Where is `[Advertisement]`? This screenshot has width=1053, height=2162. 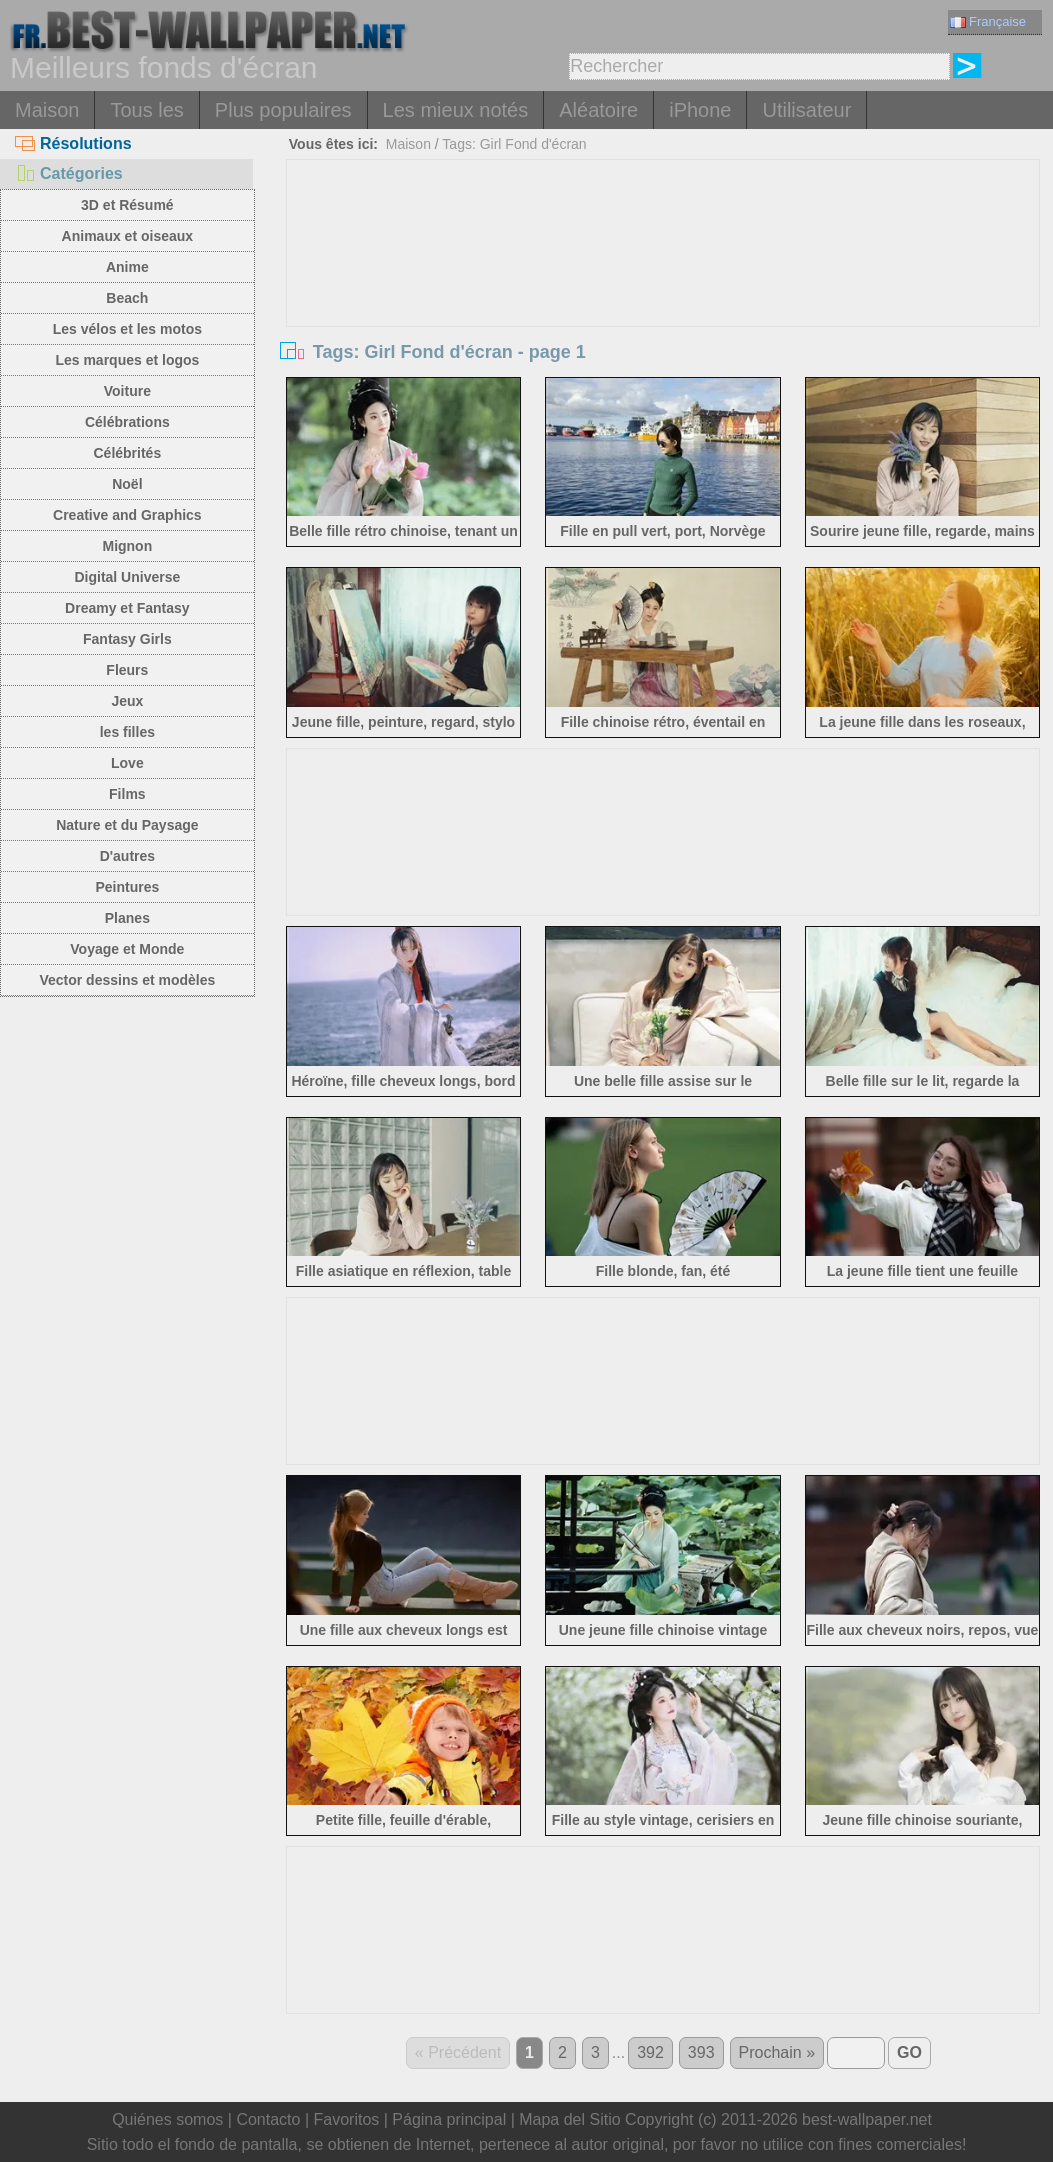
[Advertisement] is located at coordinates (663, 310).